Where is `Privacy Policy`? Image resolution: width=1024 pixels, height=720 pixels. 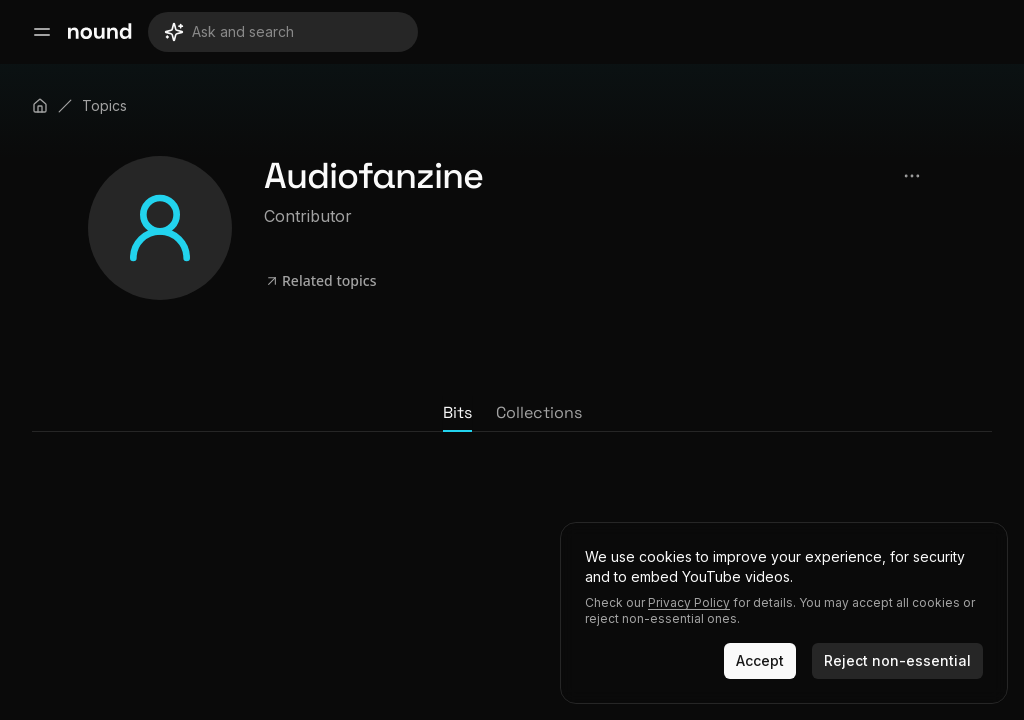
Privacy Policy is located at coordinates (689, 602).